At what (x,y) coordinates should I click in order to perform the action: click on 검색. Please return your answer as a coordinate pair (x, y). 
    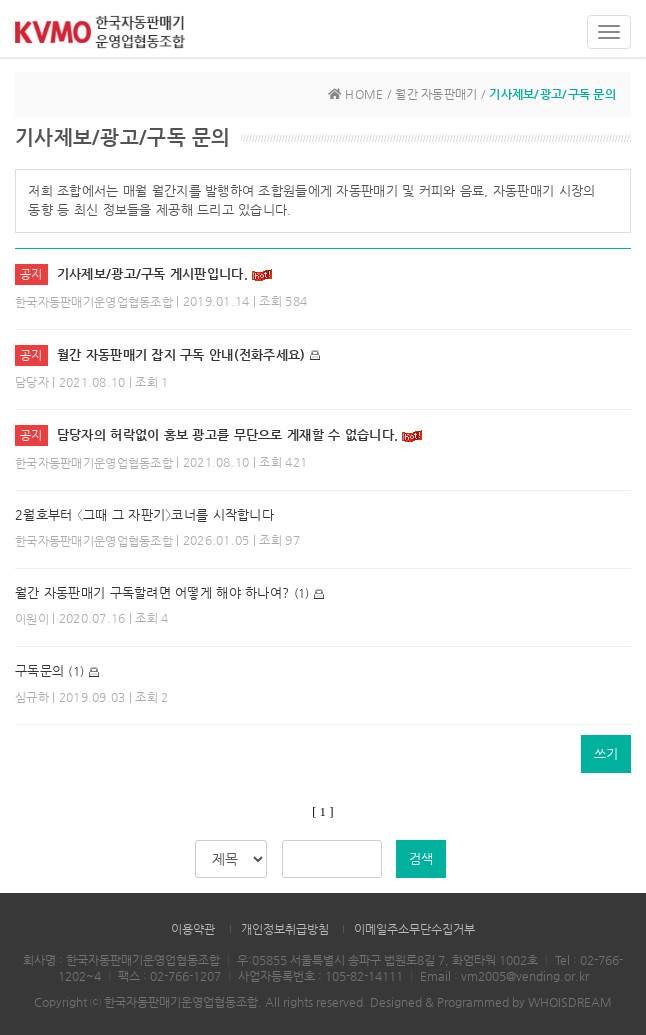
    Looking at the image, I should click on (421, 858).